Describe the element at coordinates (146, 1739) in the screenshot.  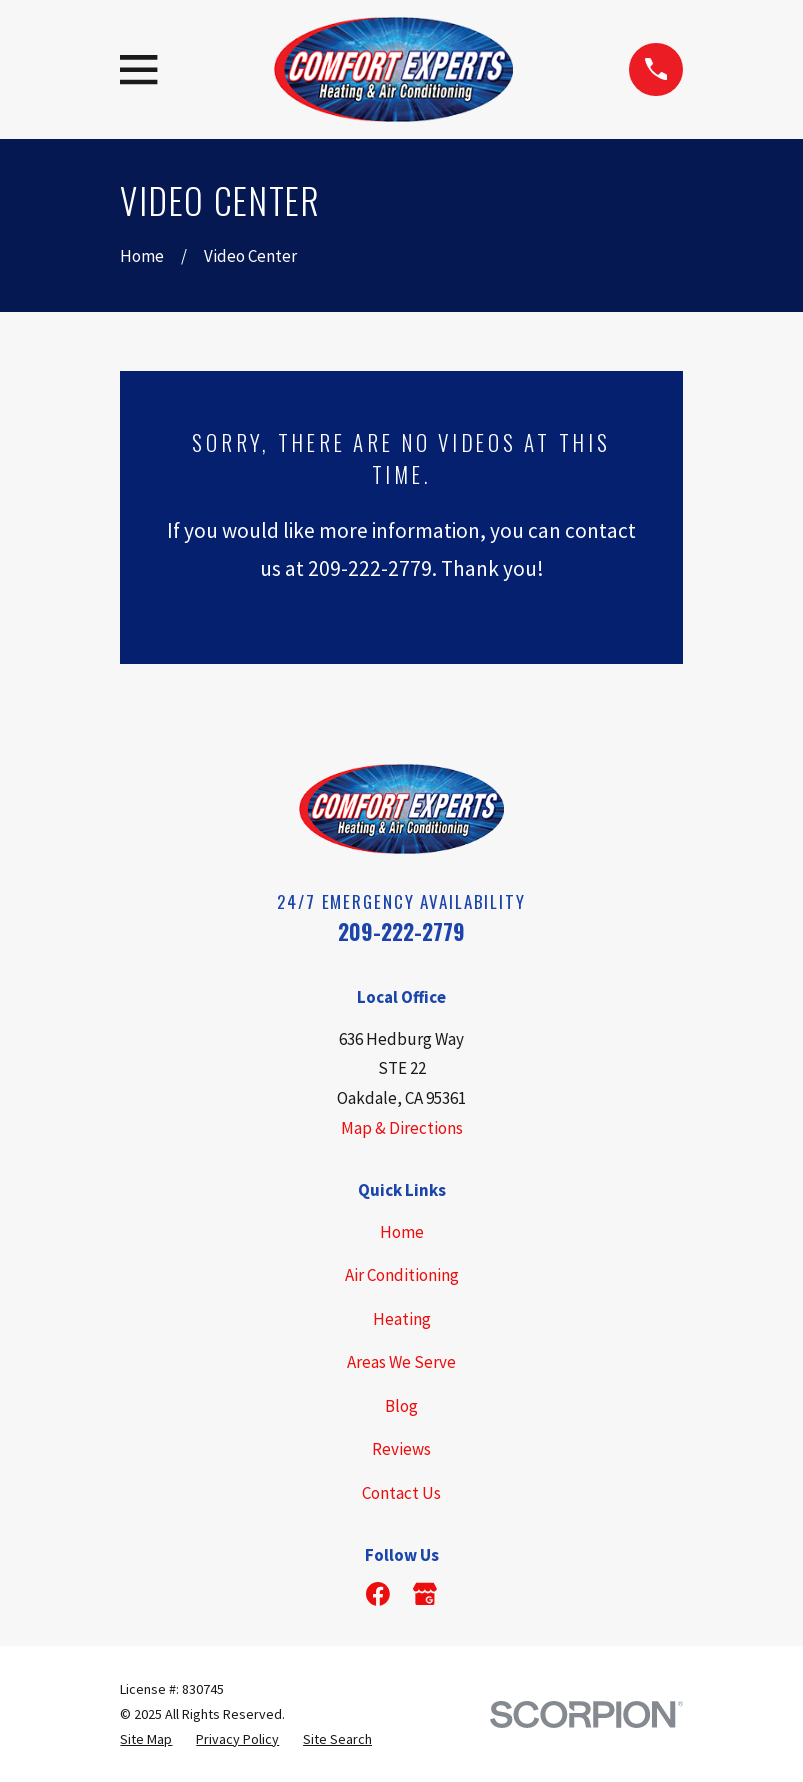
I see `[menuitem]` at that location.